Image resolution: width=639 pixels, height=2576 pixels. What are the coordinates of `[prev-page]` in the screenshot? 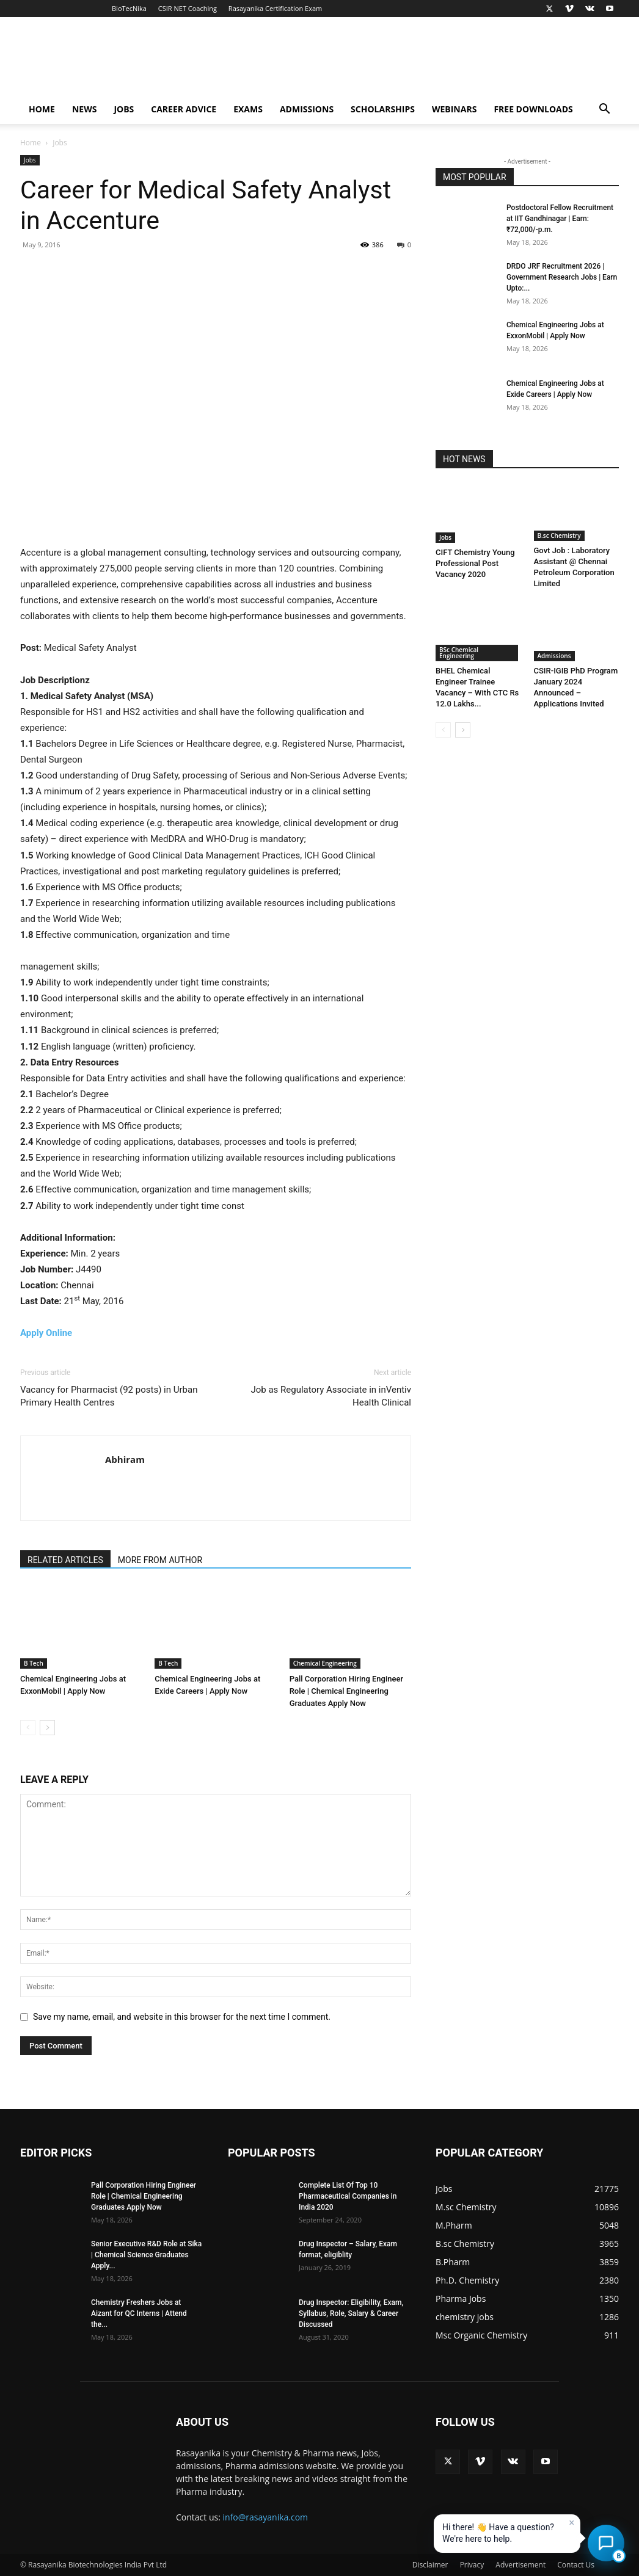 It's located at (27, 1727).